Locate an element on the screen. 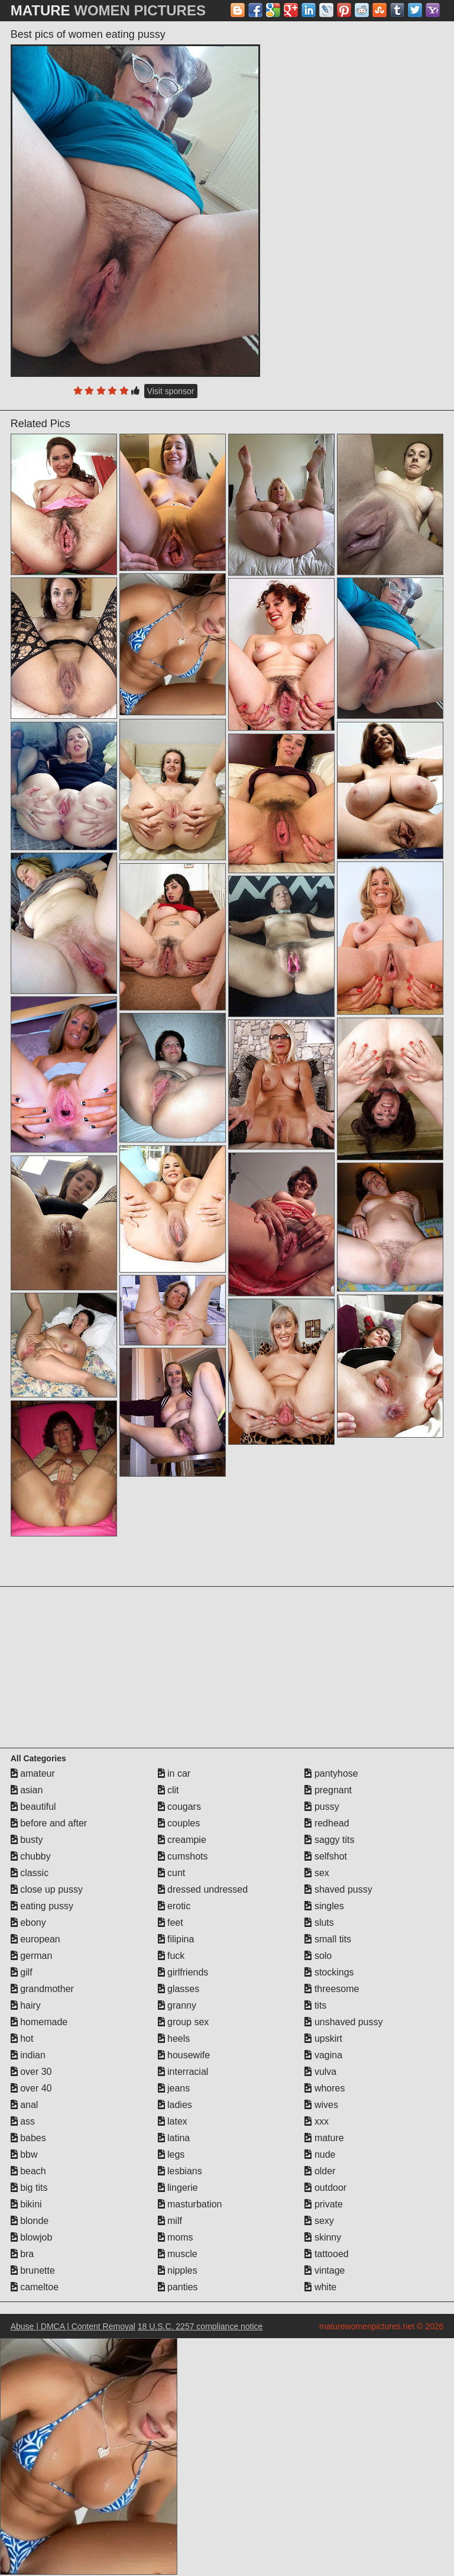  threesome is located at coordinates (331, 1989).